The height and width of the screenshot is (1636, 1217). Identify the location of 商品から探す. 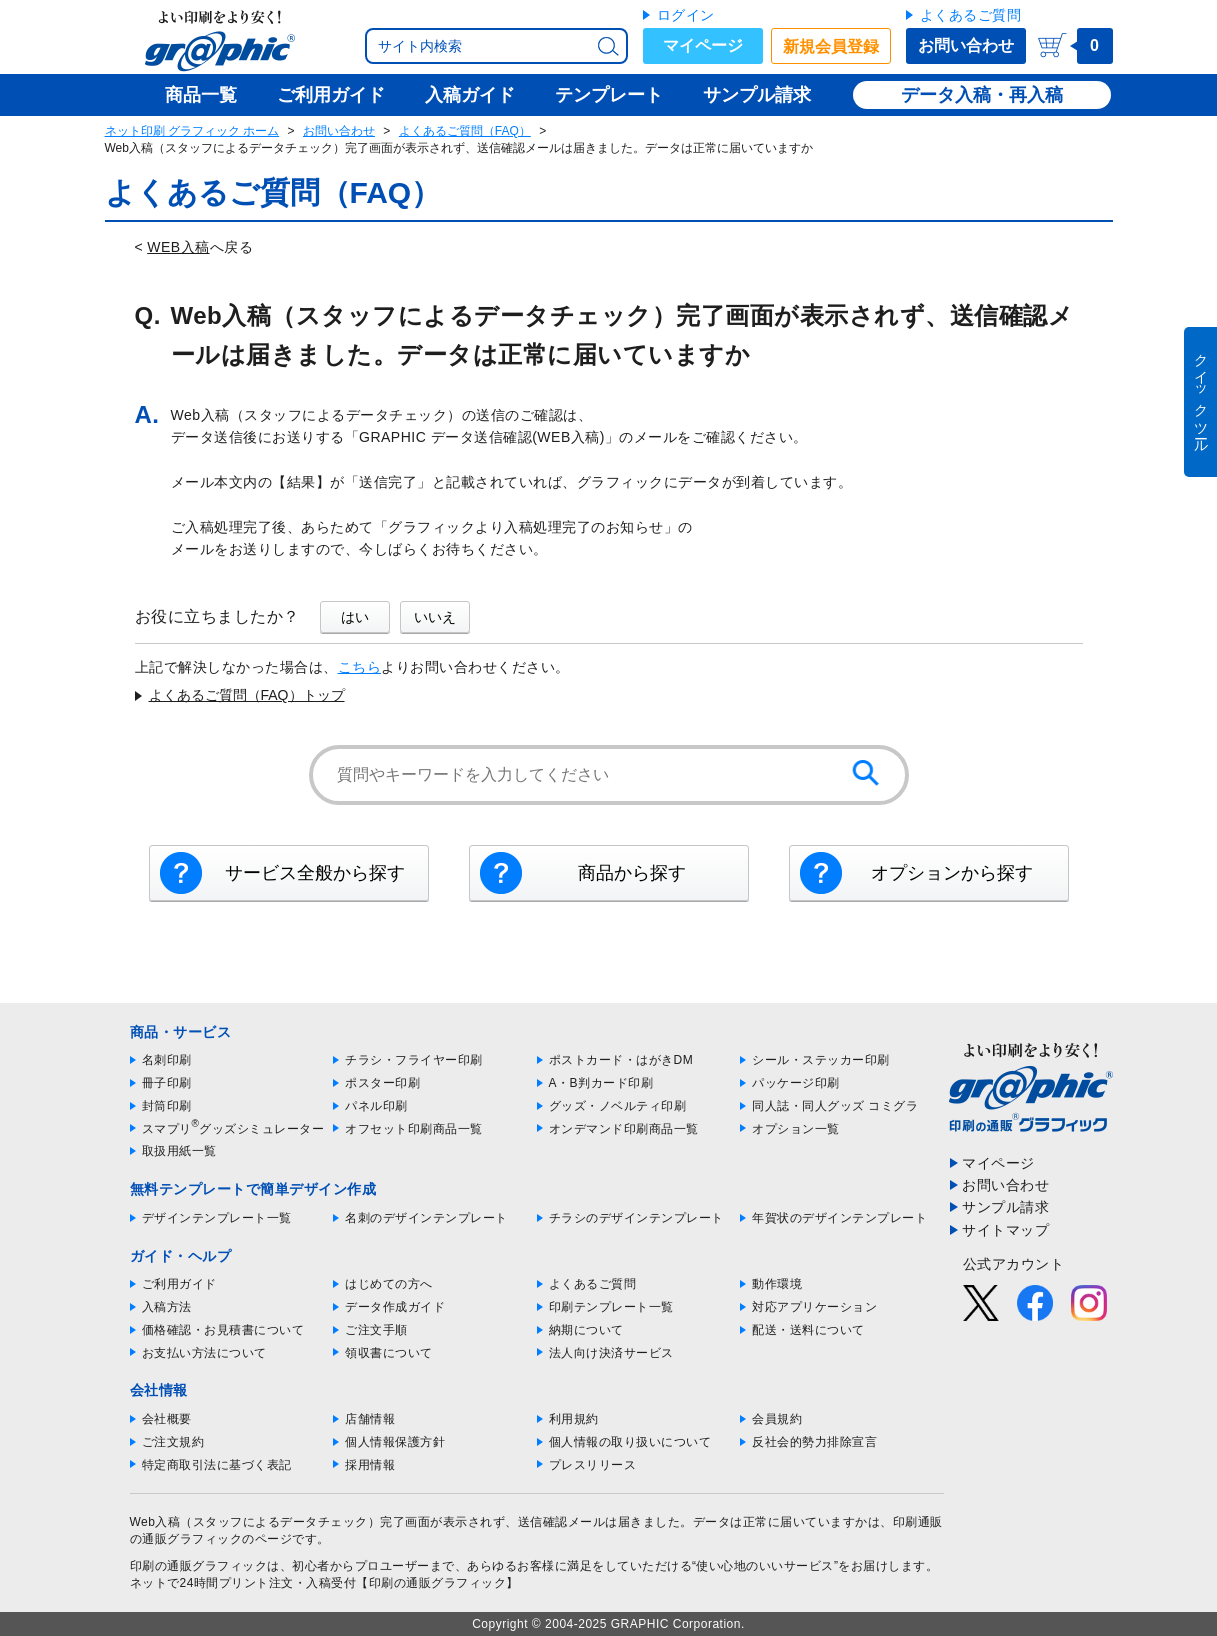
(632, 873).